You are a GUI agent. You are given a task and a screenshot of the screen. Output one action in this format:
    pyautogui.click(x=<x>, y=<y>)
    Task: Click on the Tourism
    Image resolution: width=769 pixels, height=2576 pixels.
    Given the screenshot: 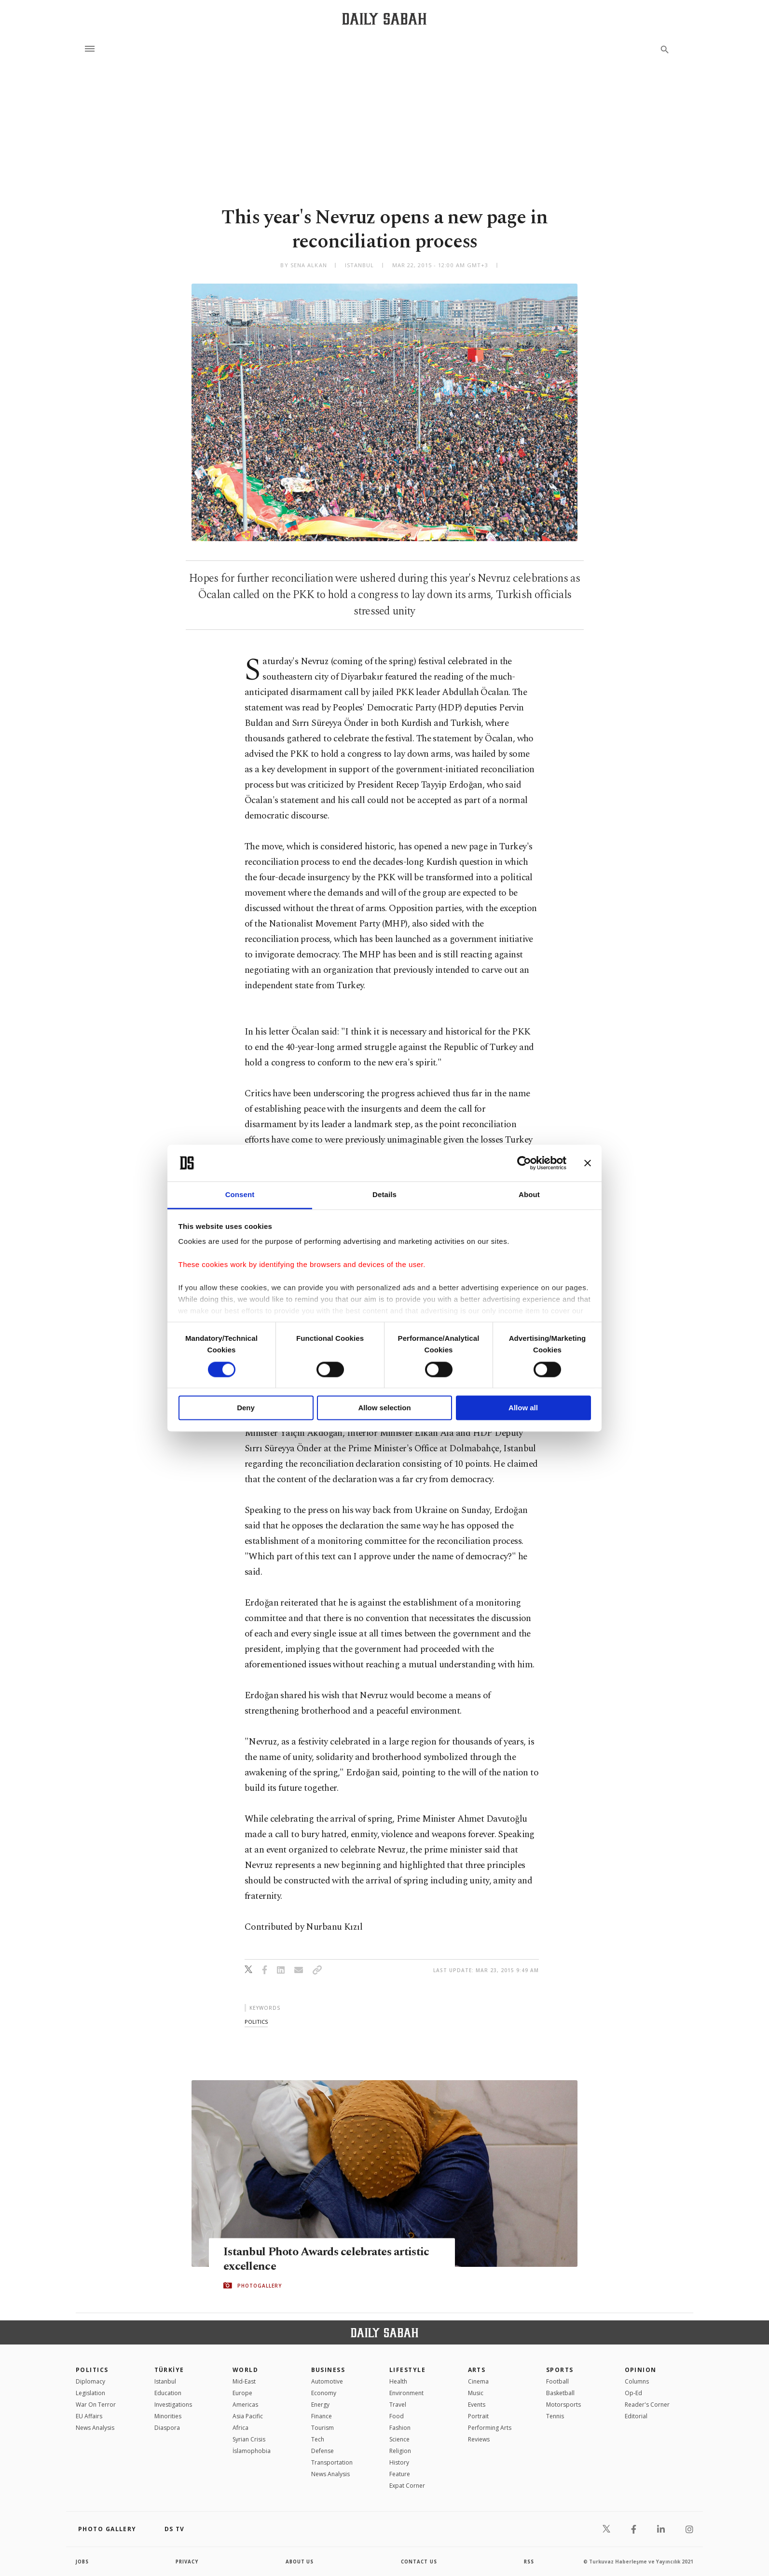 What is the action you would take?
    pyautogui.click(x=322, y=2428)
    